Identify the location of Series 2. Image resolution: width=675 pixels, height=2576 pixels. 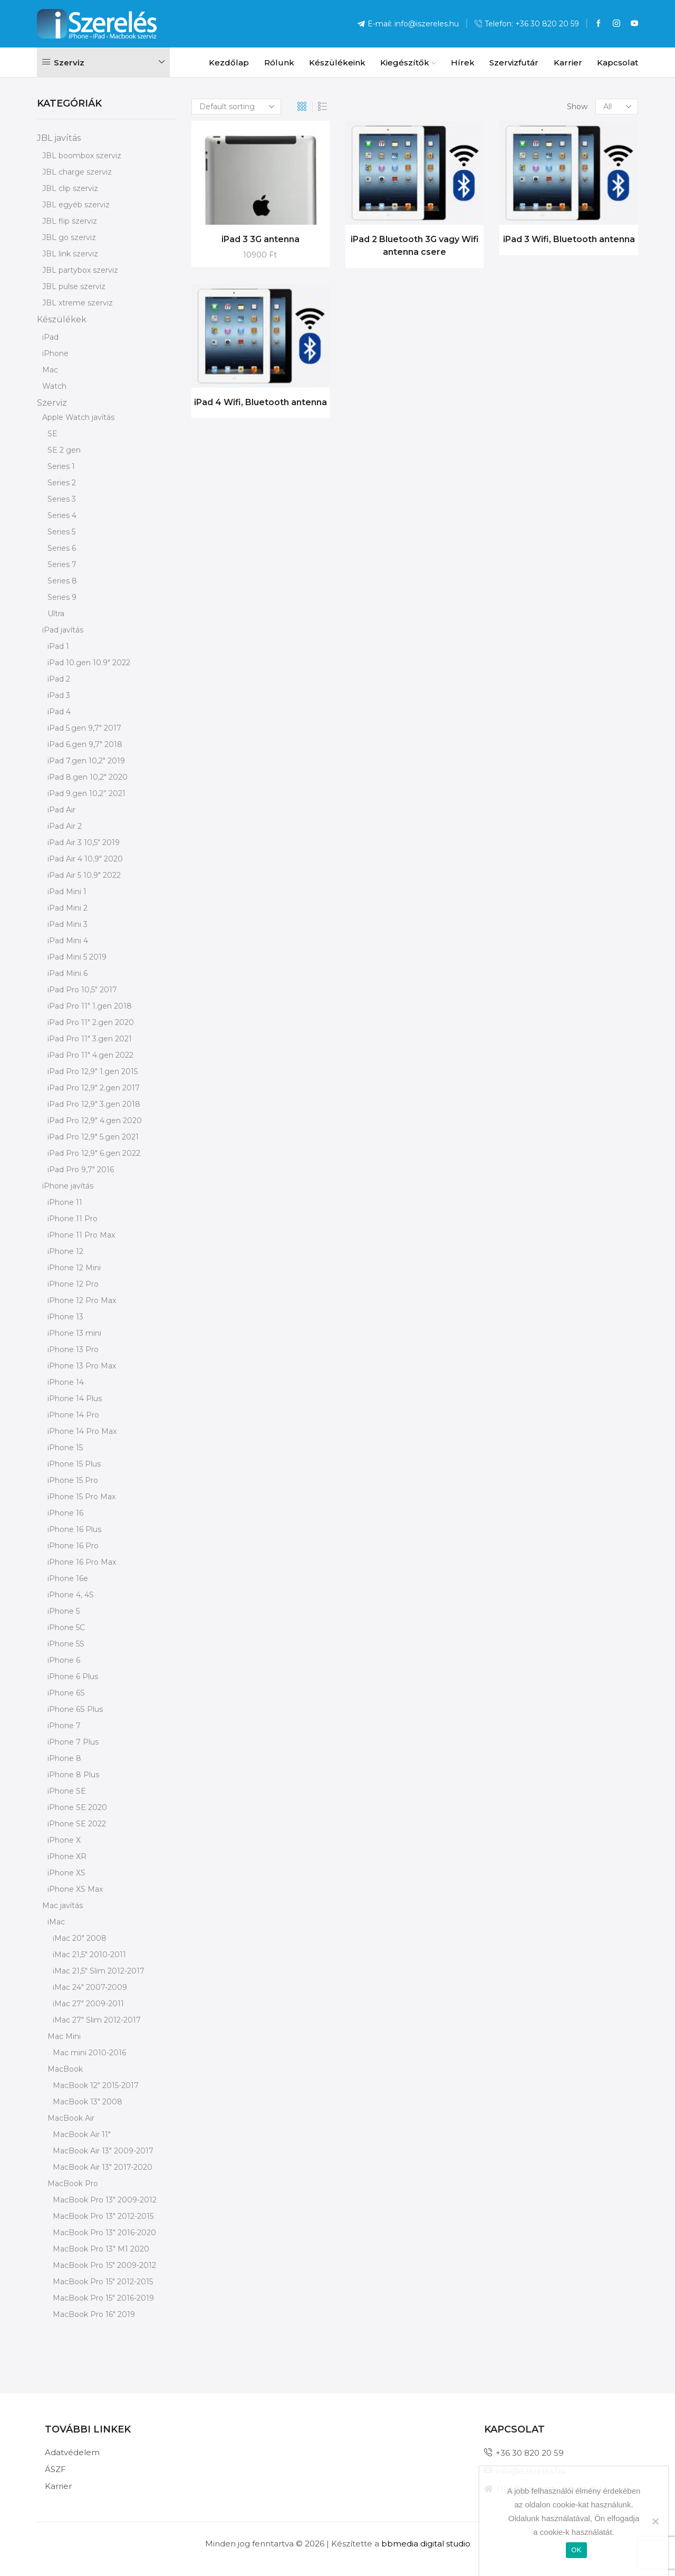
(61, 482).